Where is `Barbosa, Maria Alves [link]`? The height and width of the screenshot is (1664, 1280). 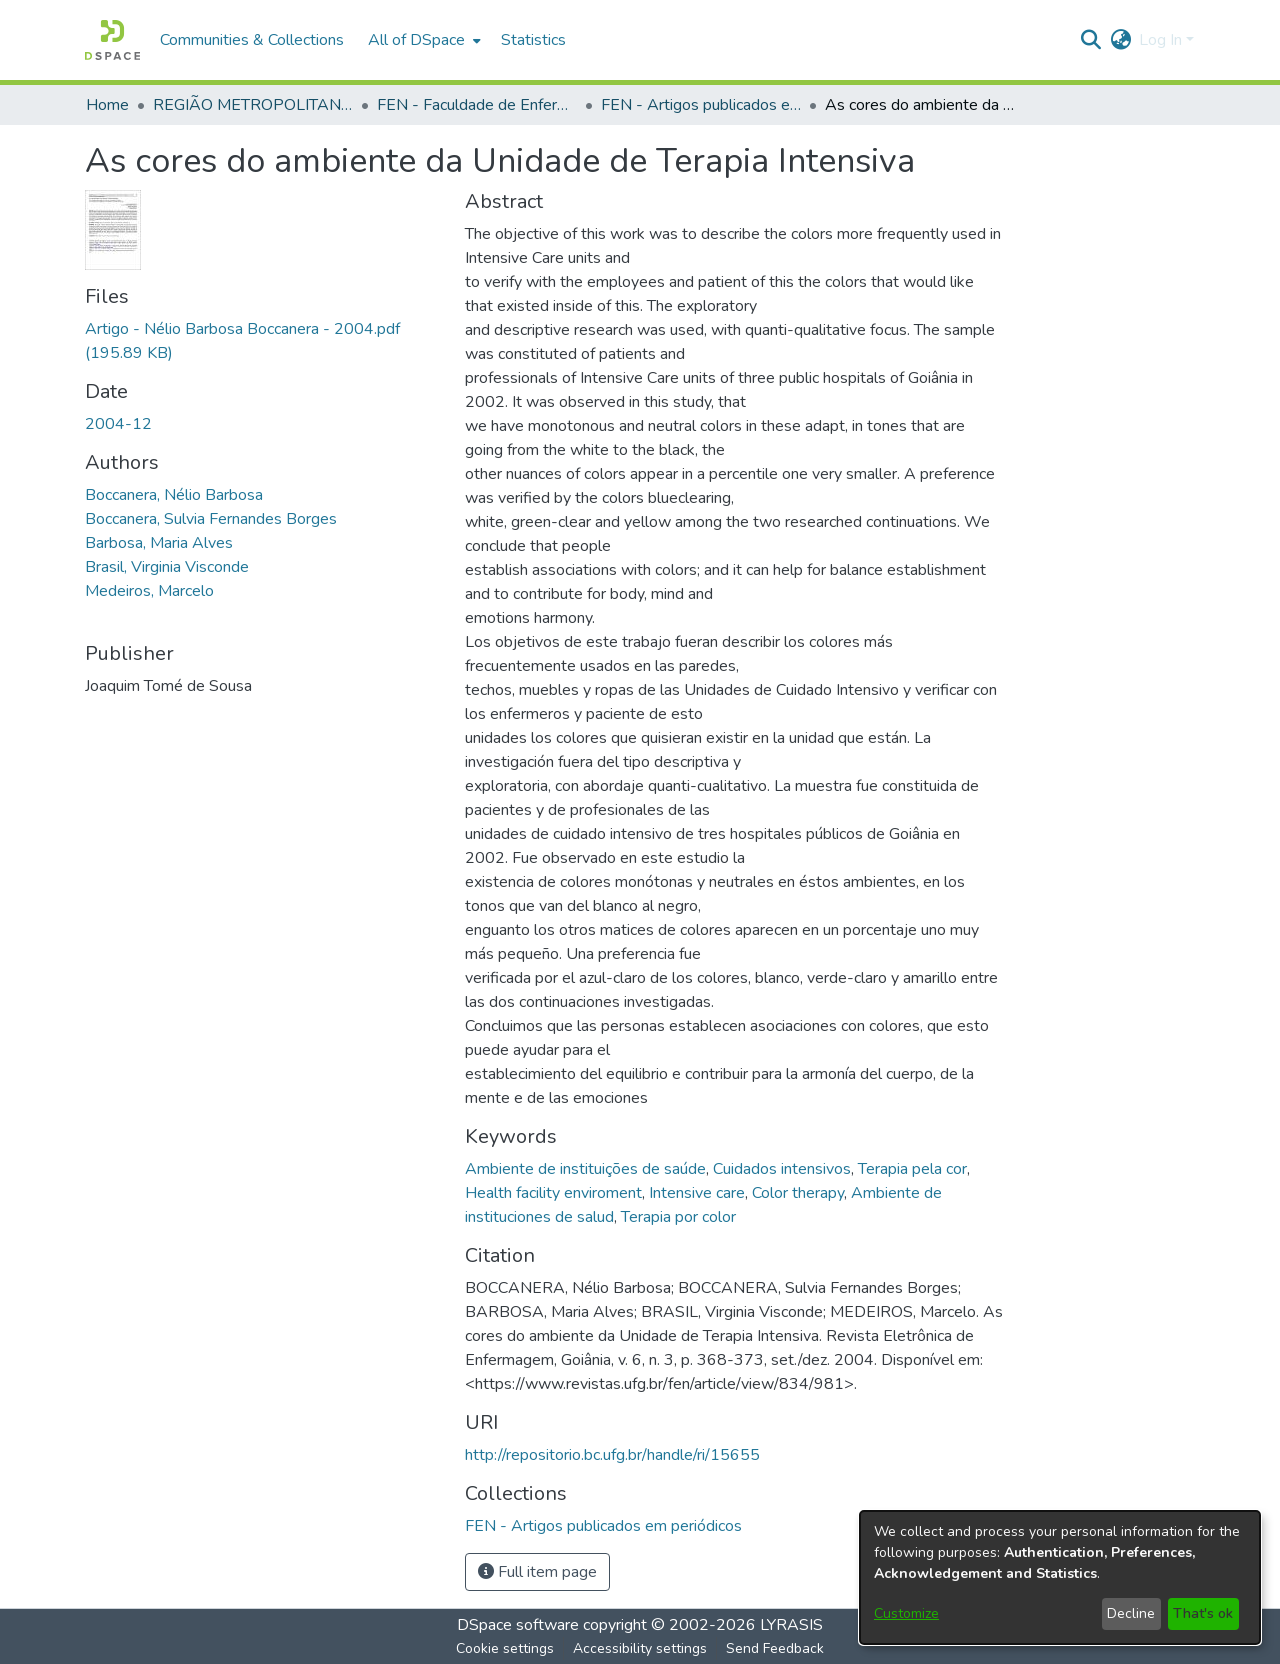 Barbosa, Maria Alves [link] is located at coordinates (159, 543).